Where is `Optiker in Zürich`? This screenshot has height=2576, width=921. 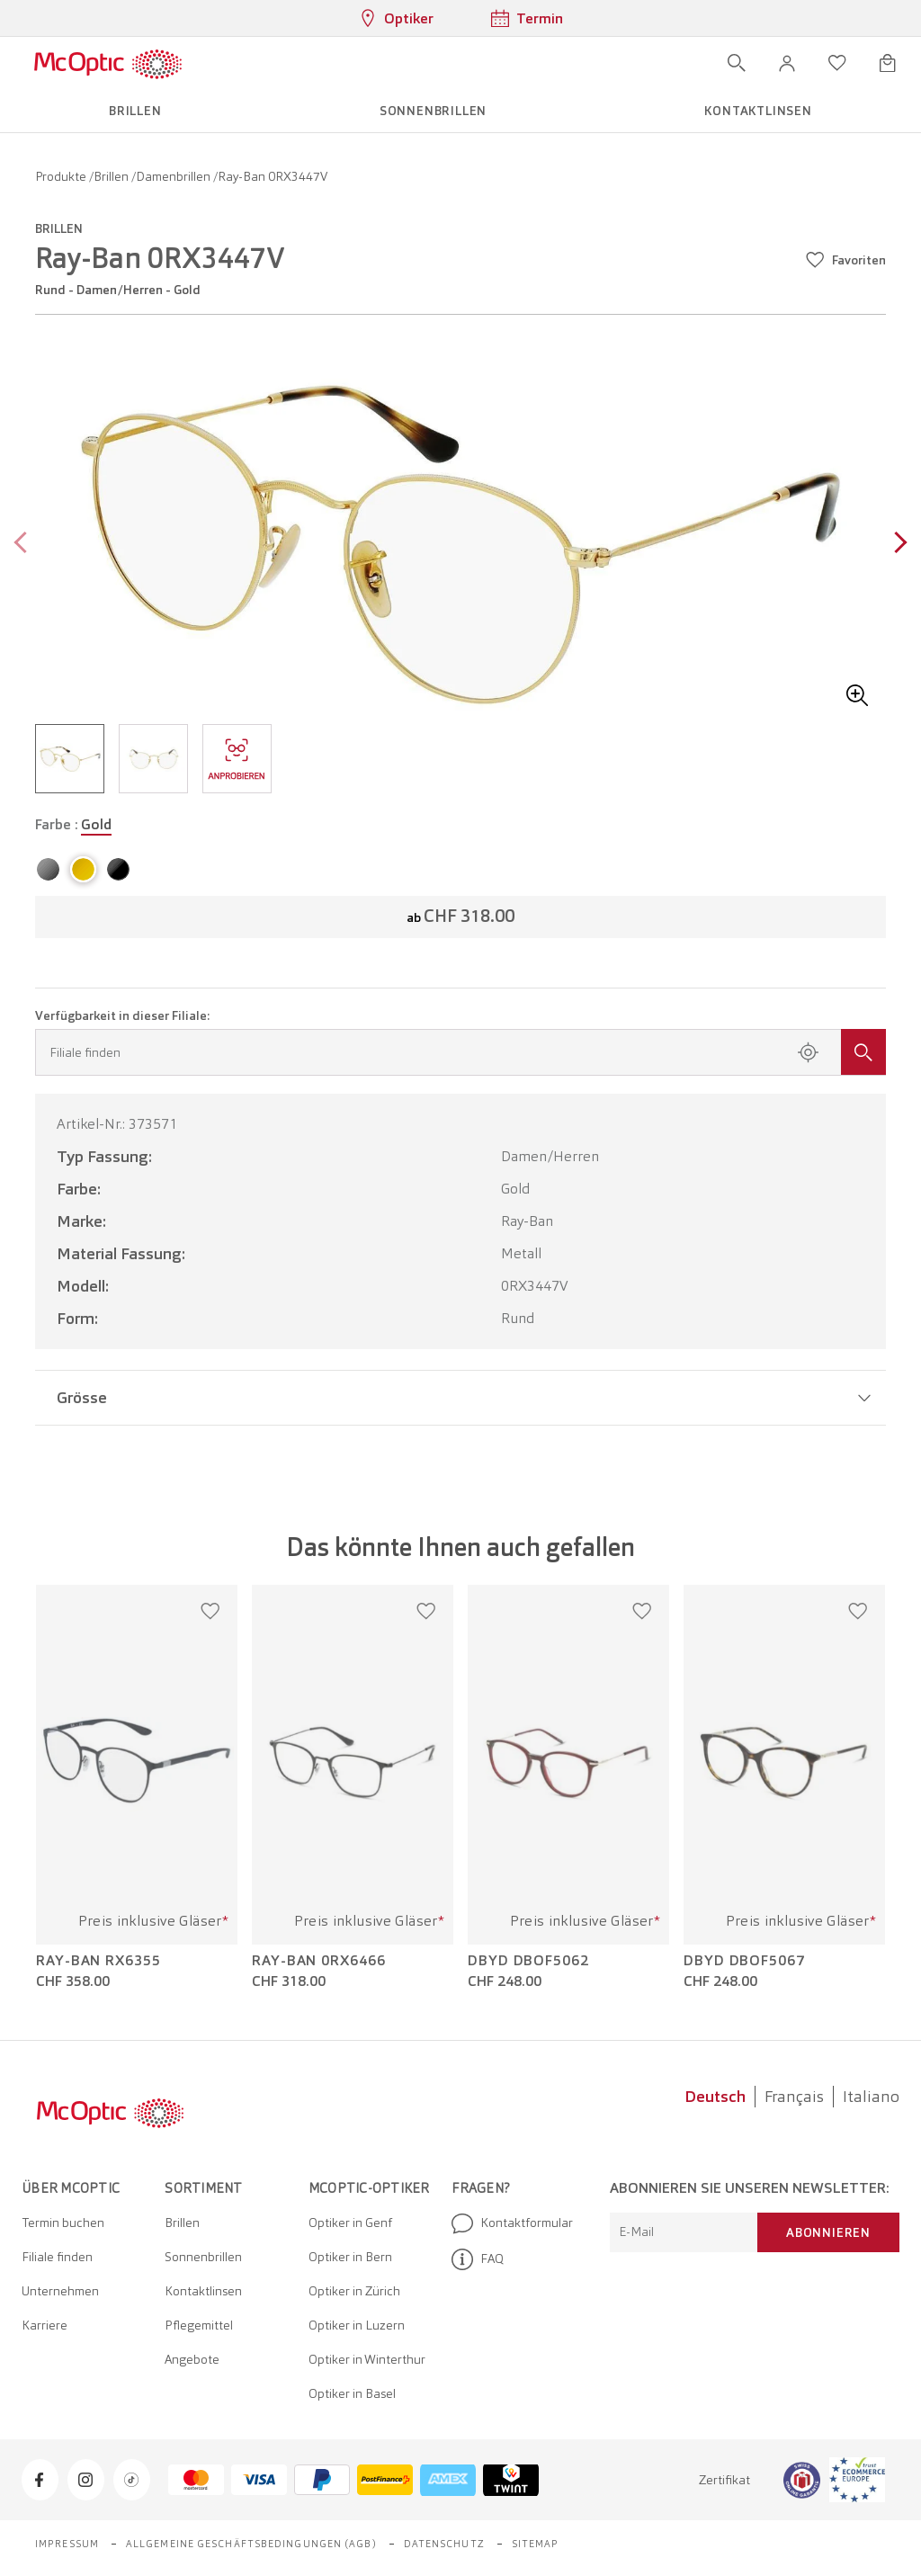
Optiker in Zürich is located at coordinates (354, 2291).